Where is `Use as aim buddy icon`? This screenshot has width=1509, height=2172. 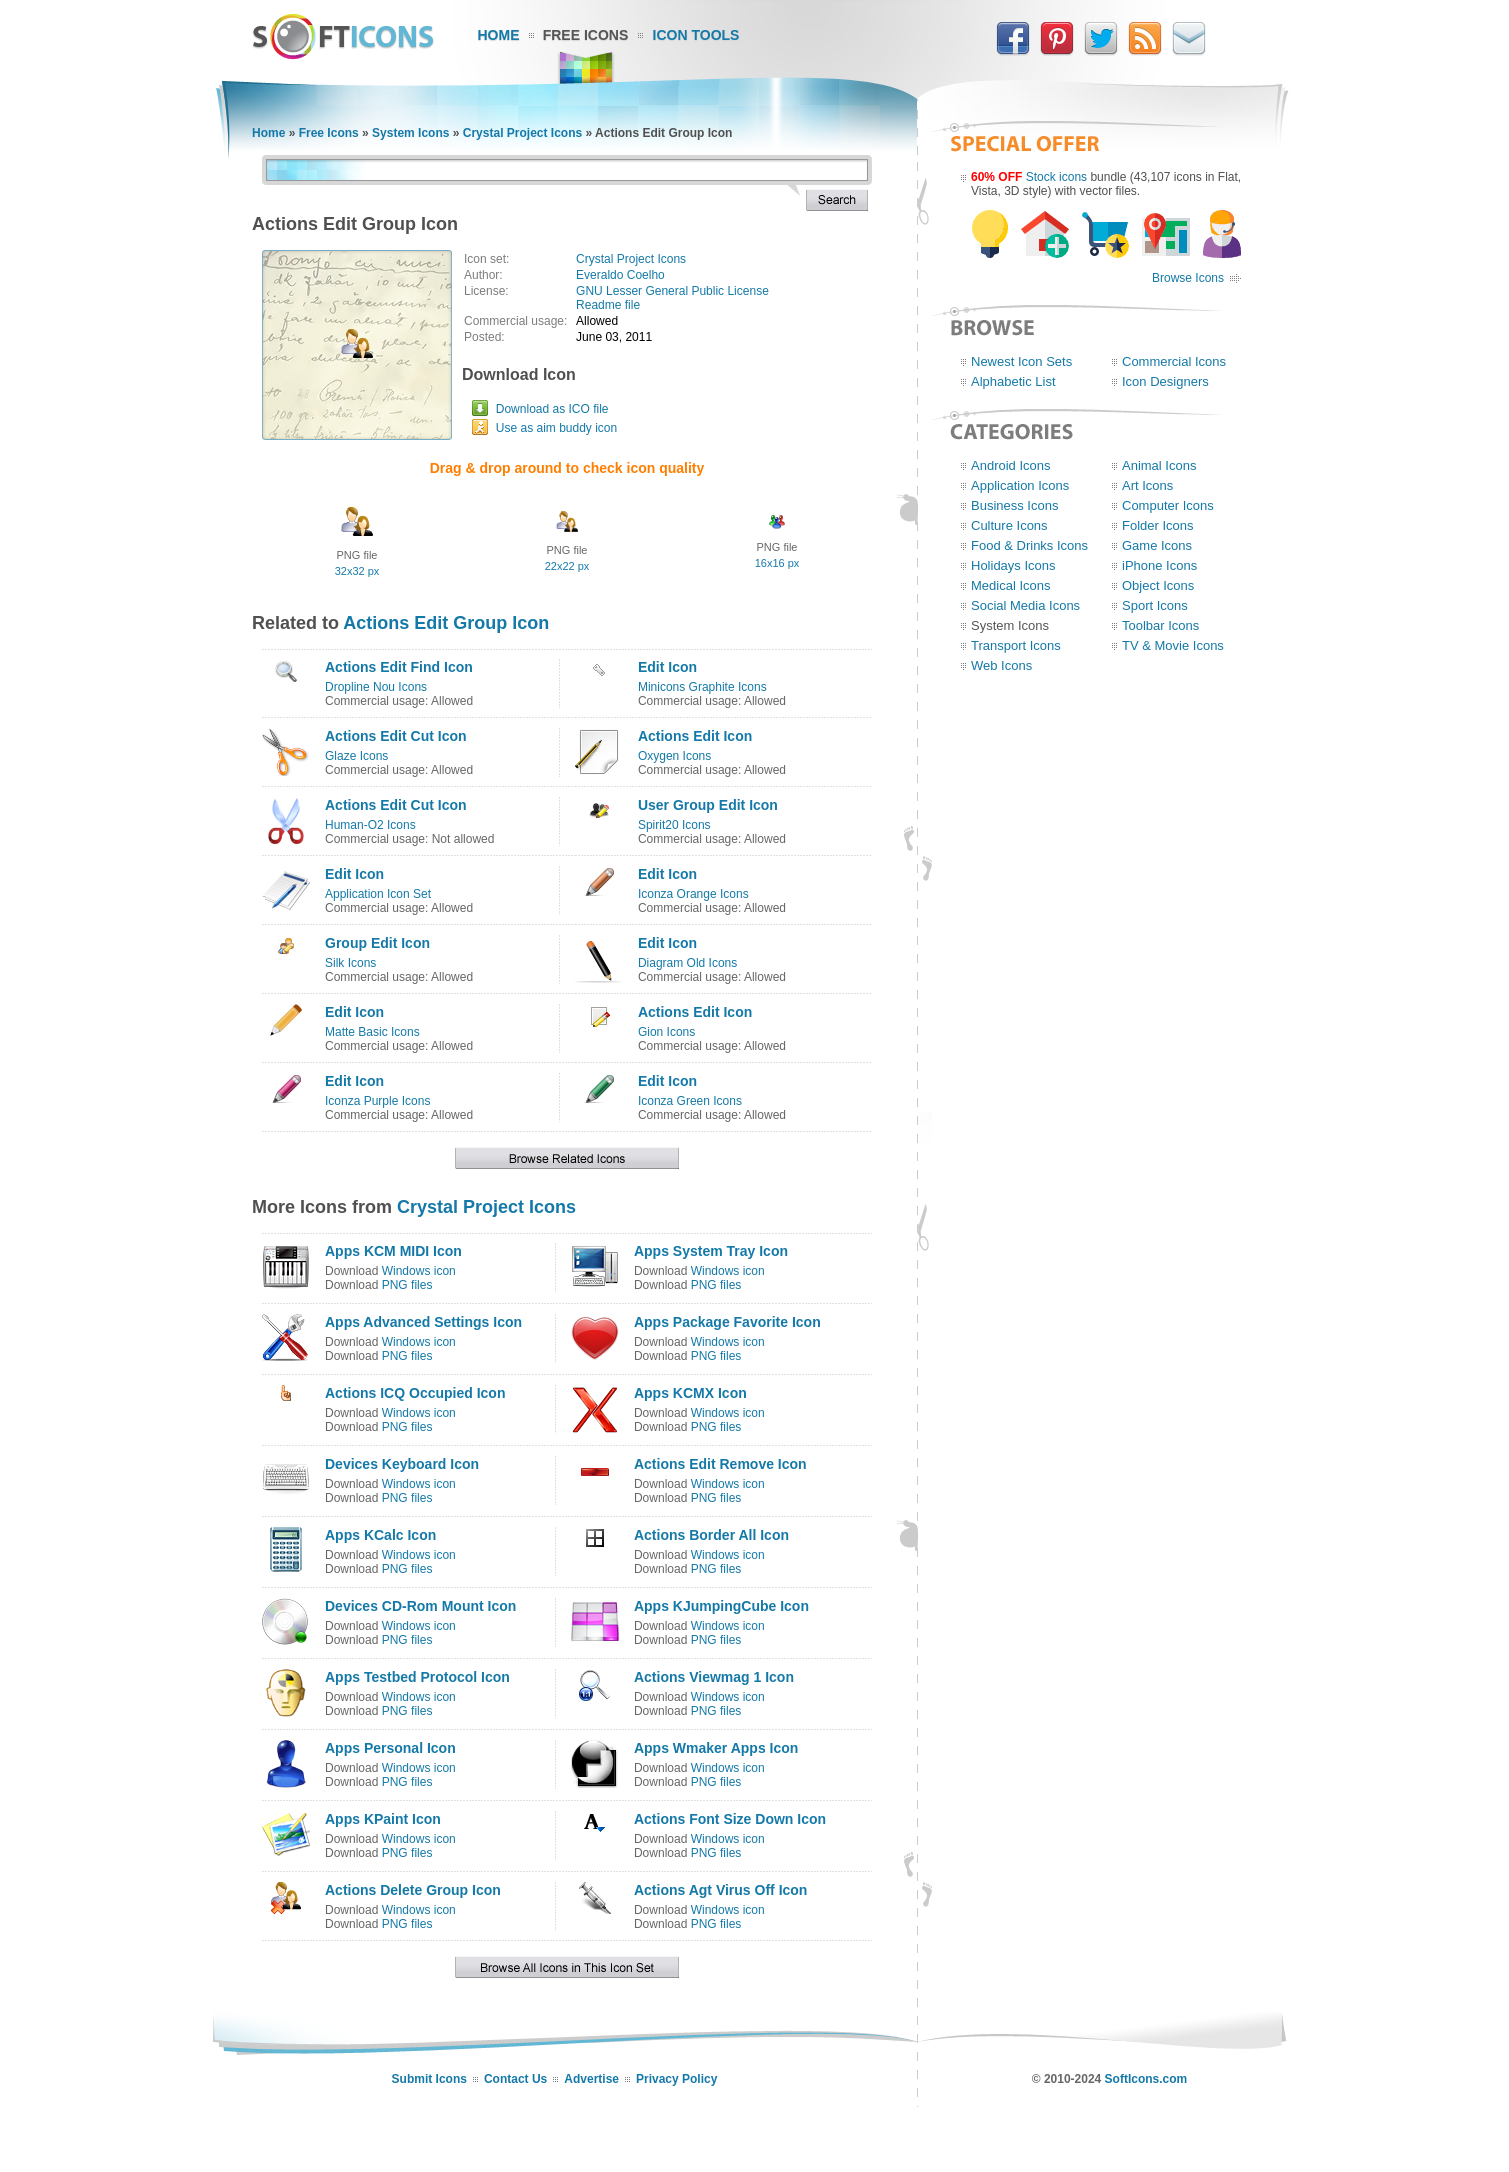 Use as aim buddy icon is located at coordinates (556, 428).